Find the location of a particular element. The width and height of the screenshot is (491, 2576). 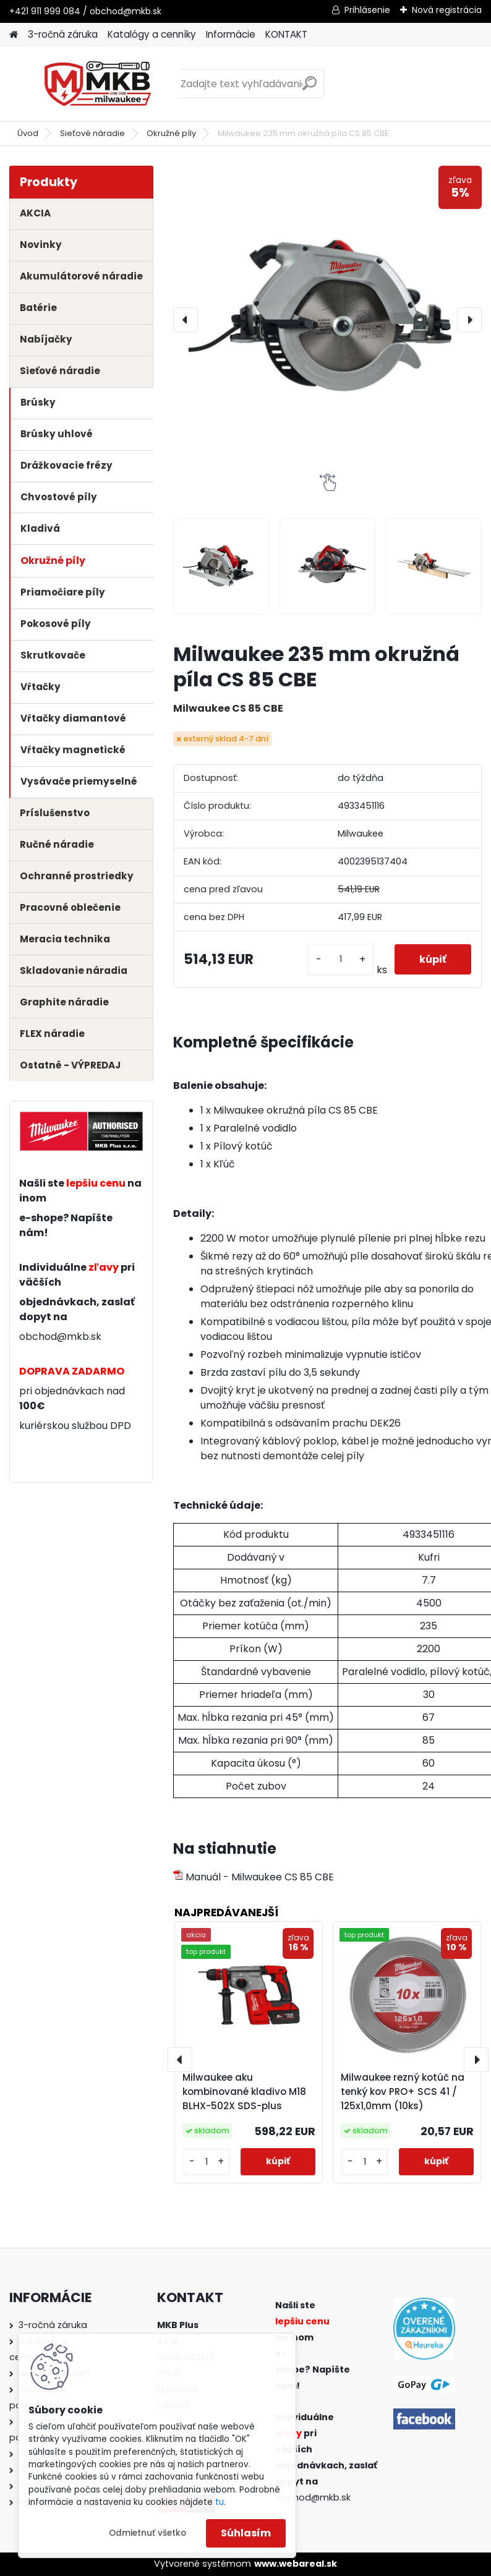

[search] is located at coordinates (309, 88).